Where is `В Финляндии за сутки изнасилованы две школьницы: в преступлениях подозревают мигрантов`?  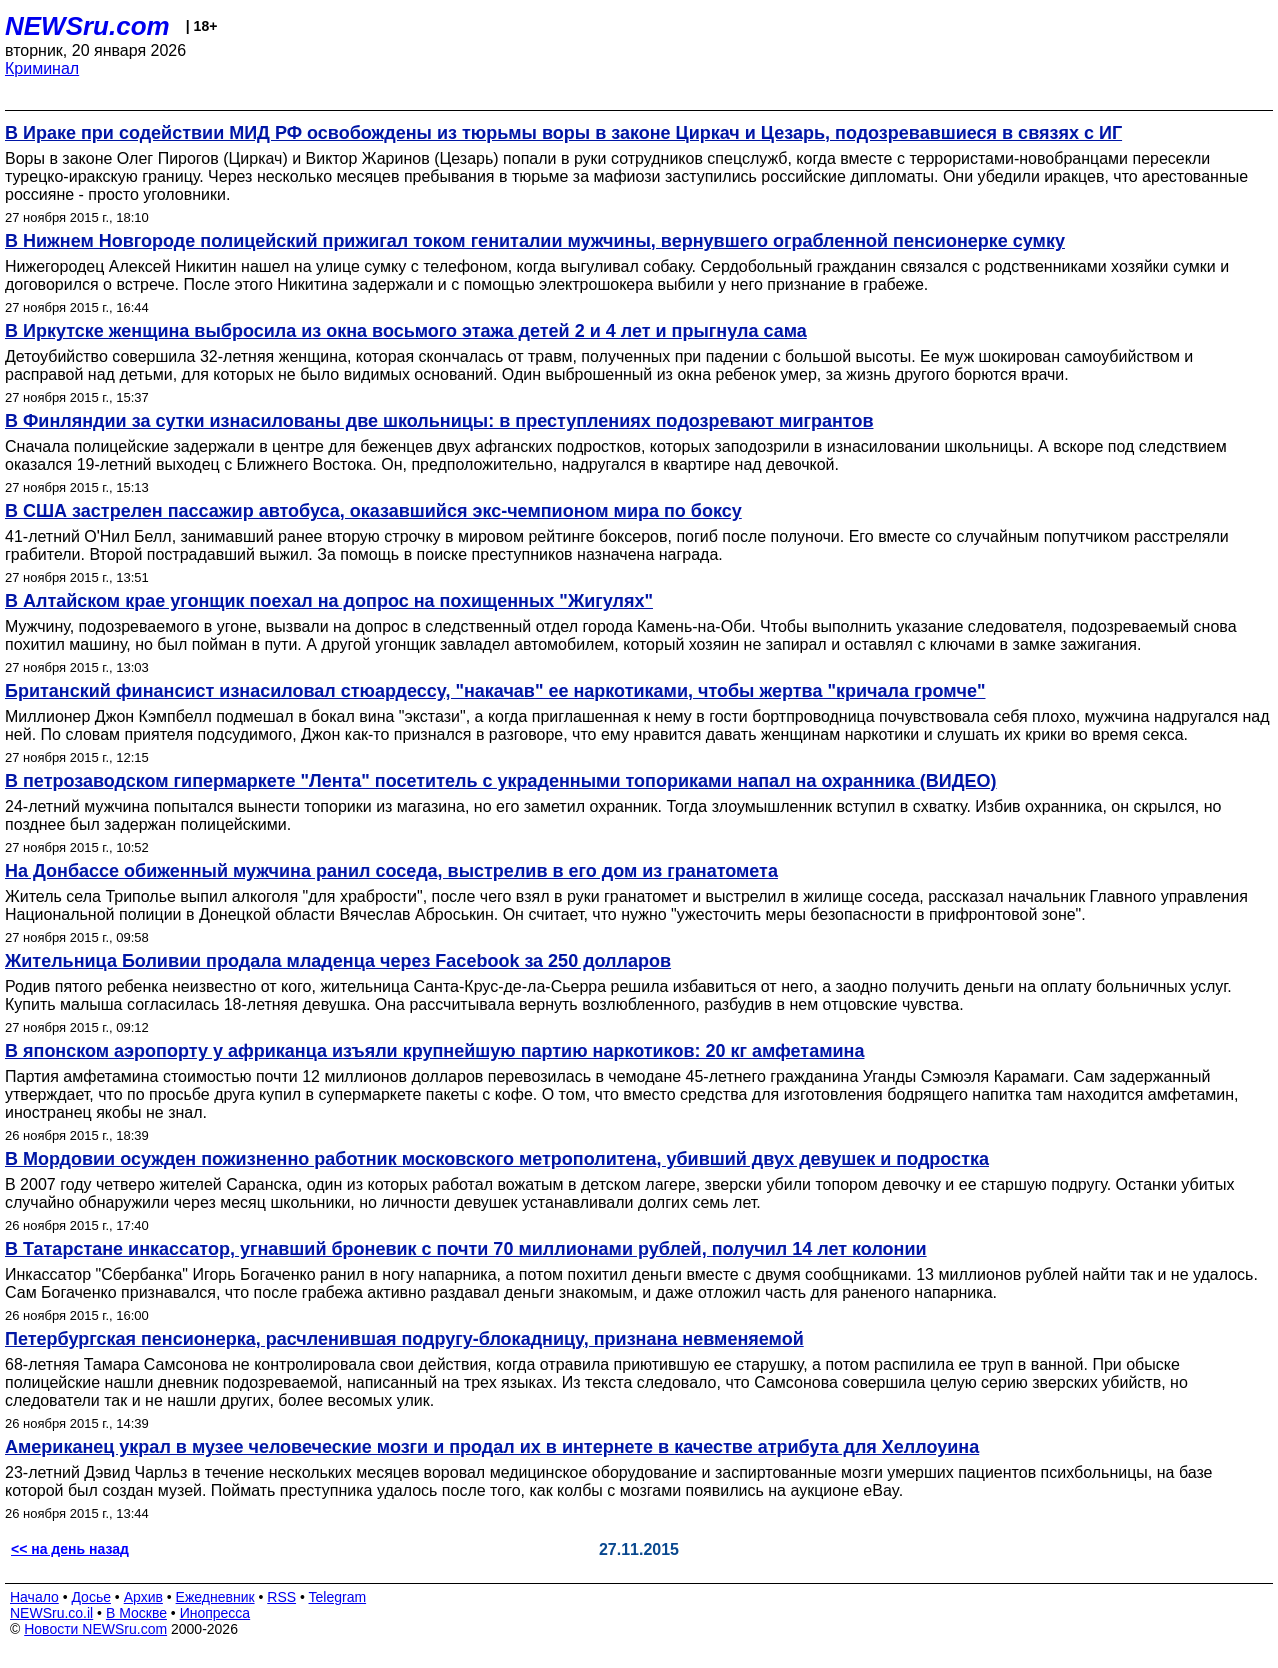 В Финляндии за сутки изнасилованы две школьницы: в преступлениях подозревают мигрантов is located at coordinates (439, 421).